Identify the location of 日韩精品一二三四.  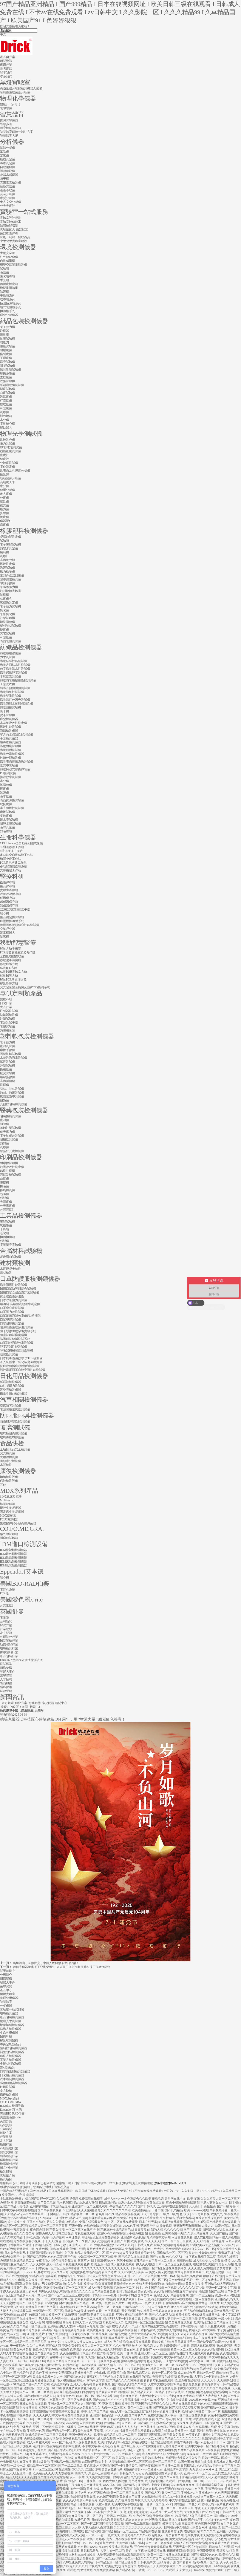
(144, 2508).